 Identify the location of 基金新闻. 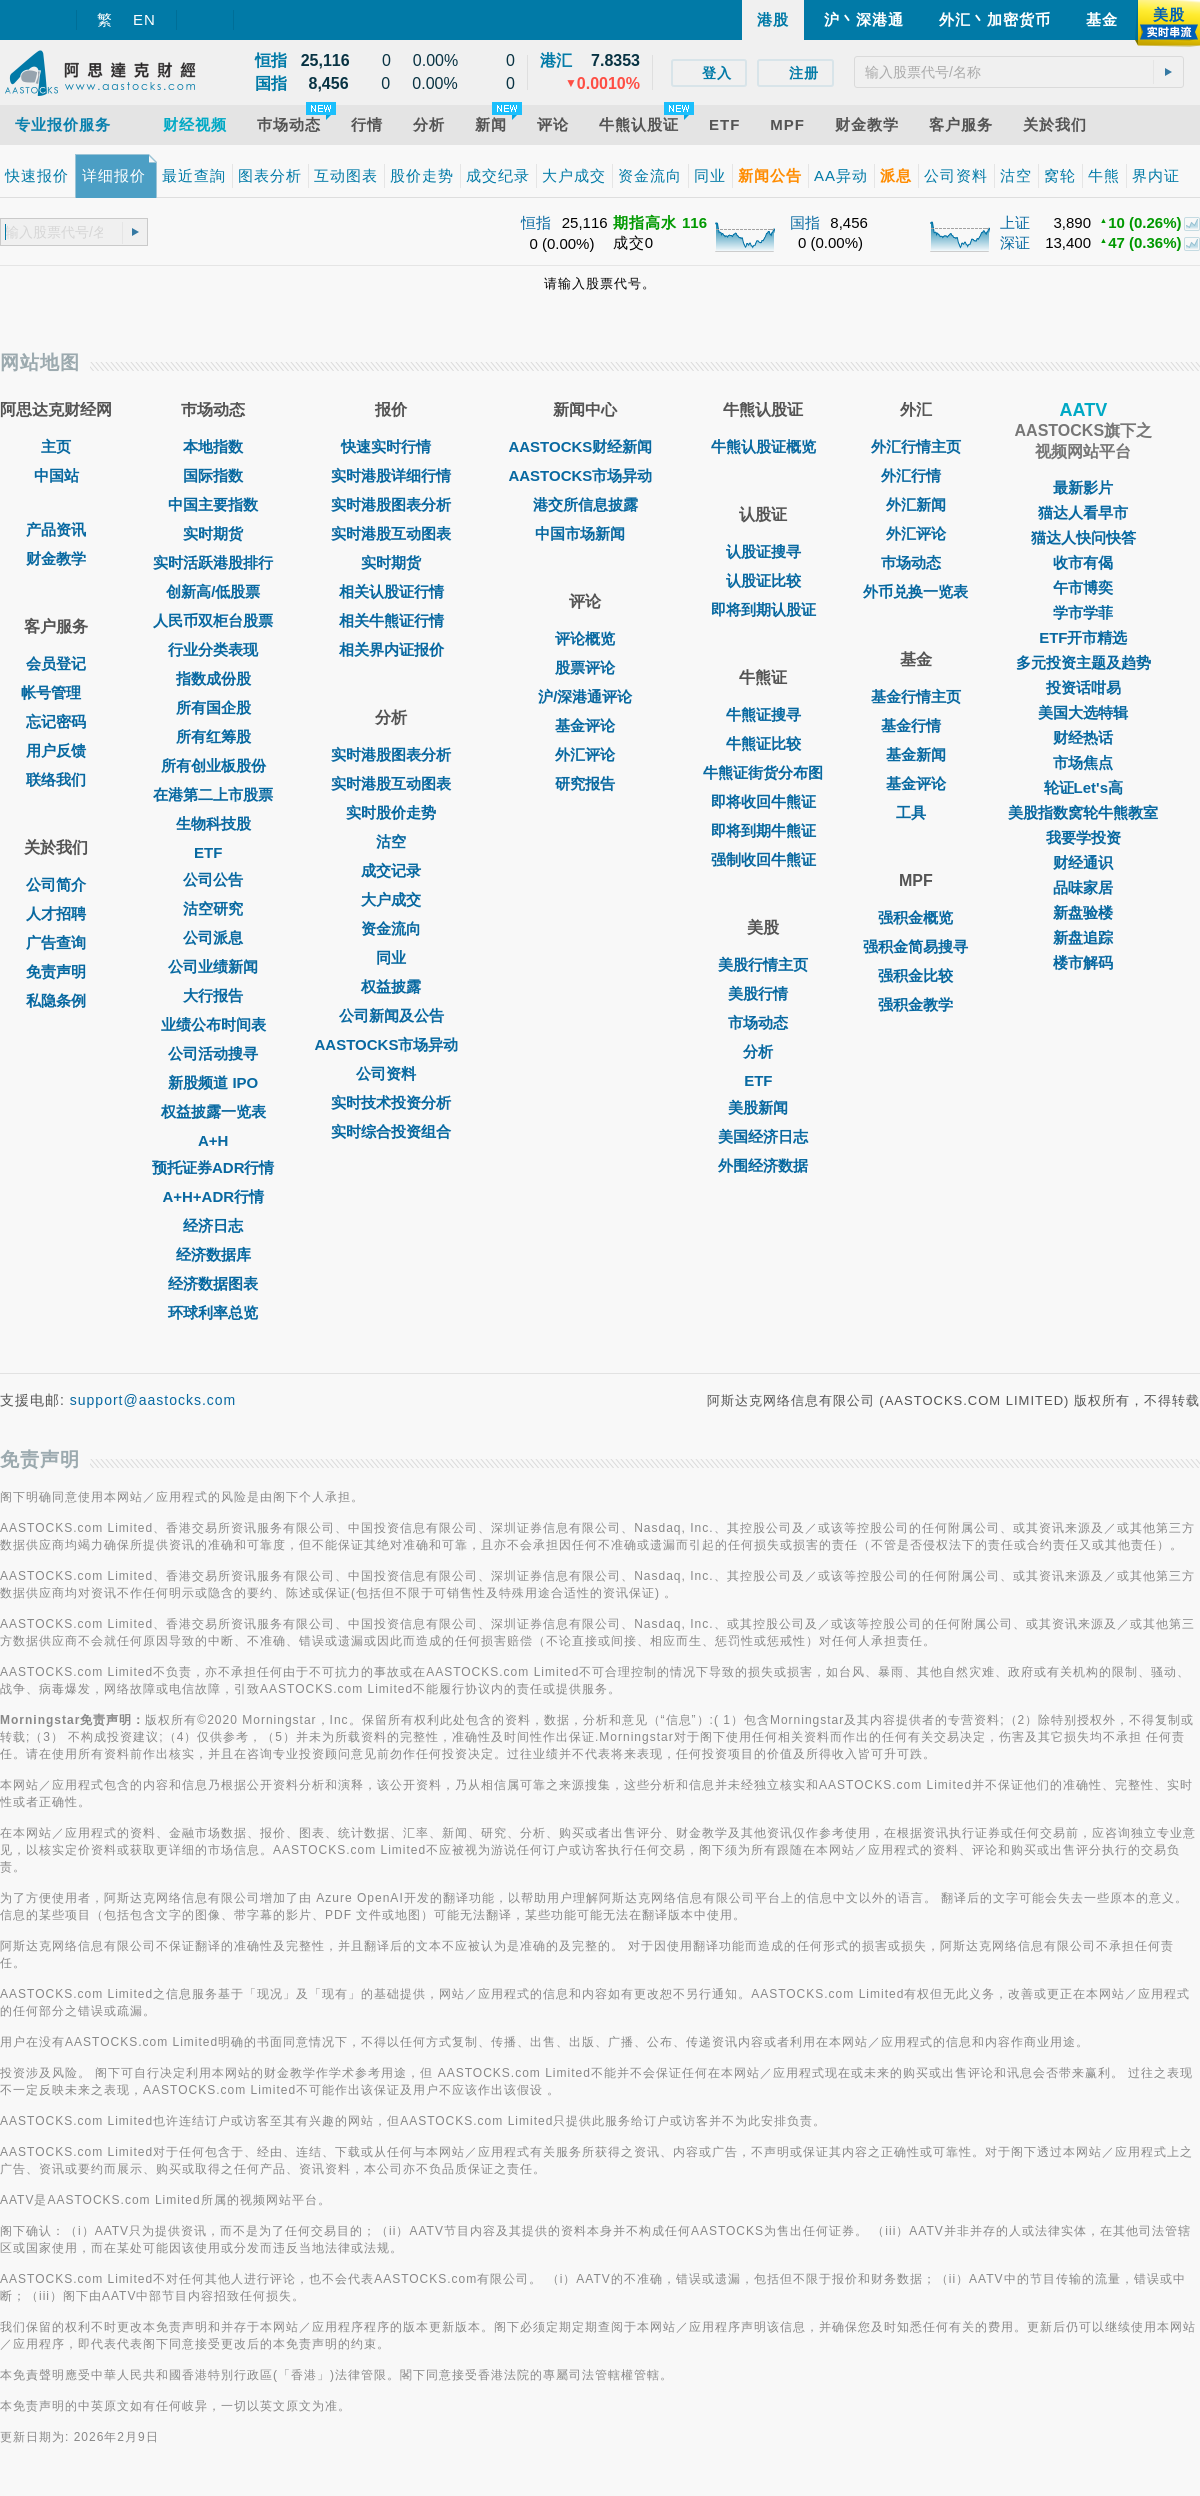
(916, 754).